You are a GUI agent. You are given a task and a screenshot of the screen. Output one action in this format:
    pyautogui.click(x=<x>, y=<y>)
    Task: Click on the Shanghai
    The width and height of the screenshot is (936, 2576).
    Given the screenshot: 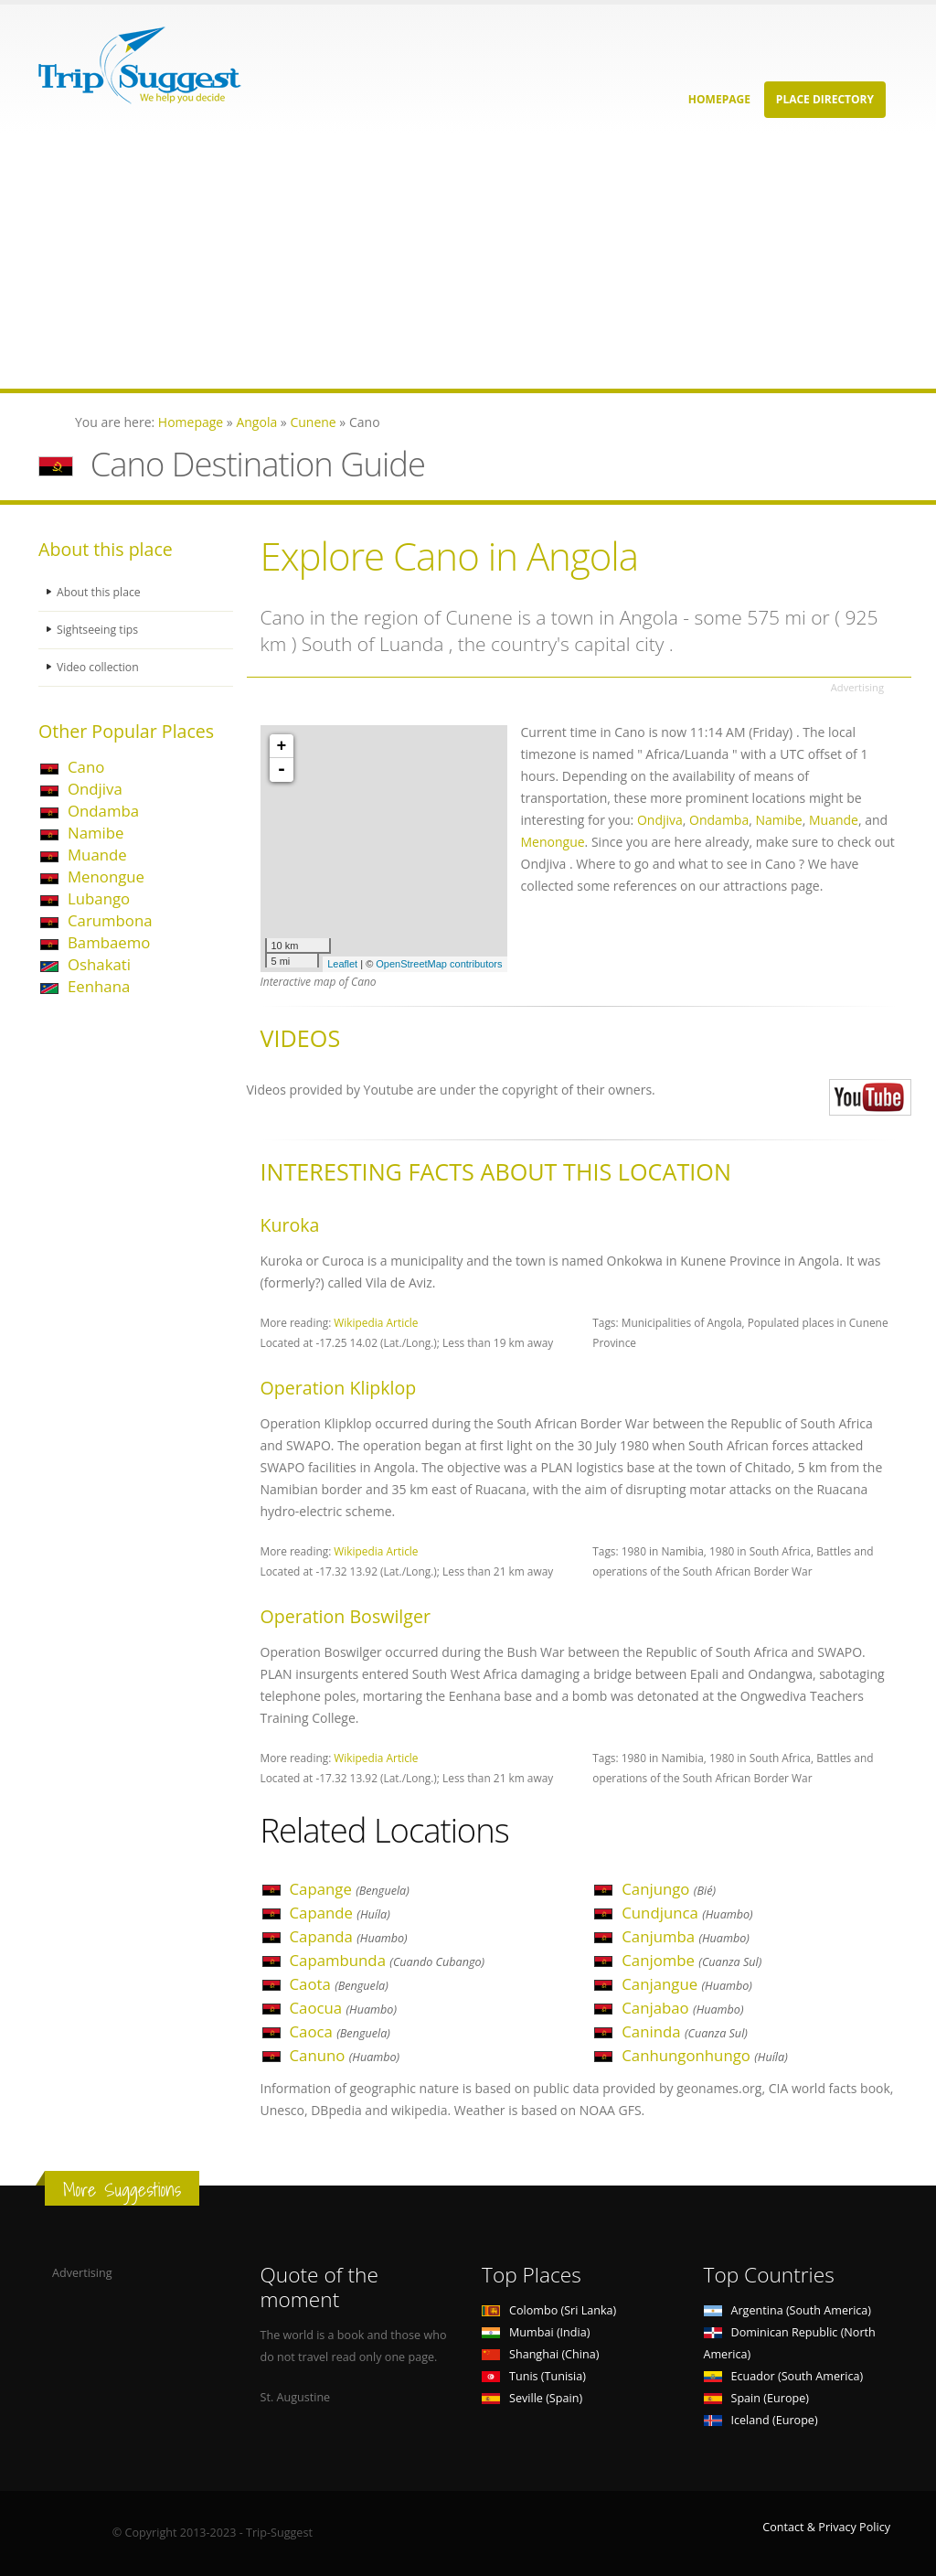 What is the action you would take?
    pyautogui.click(x=540, y=2354)
    